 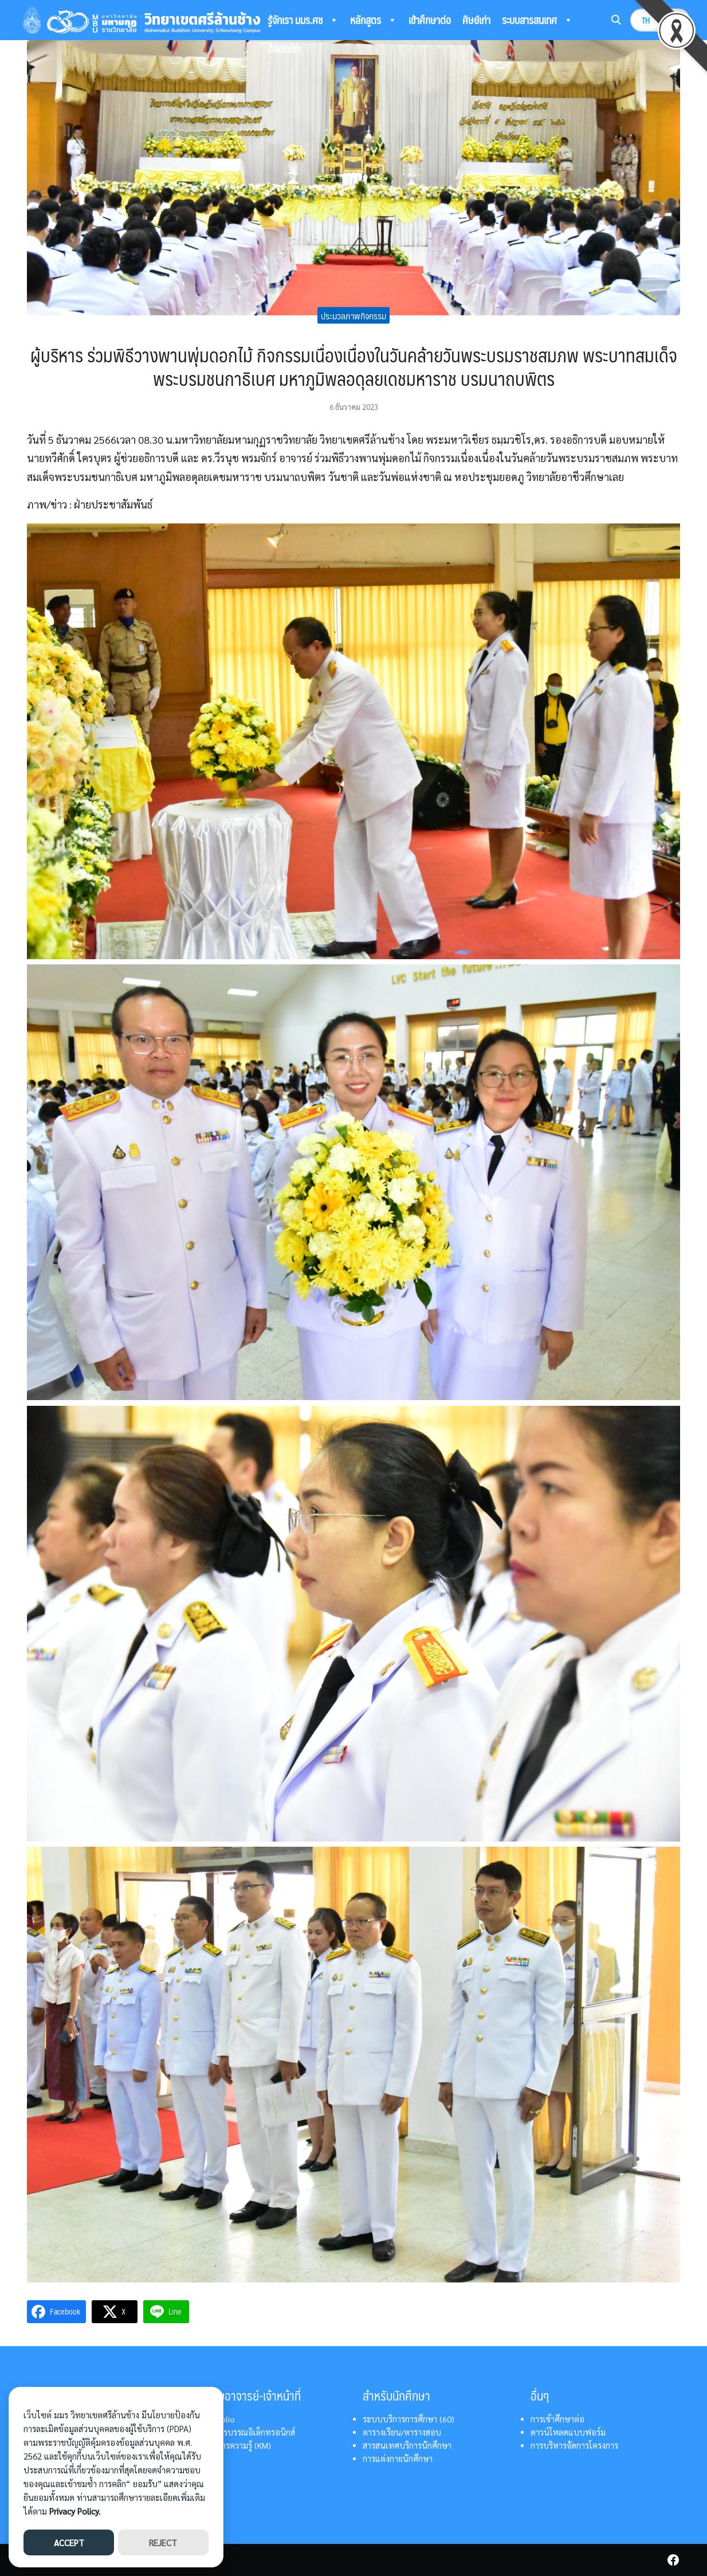 I want to click on รู้จักเรา มมร.ศช, so click(x=303, y=20).